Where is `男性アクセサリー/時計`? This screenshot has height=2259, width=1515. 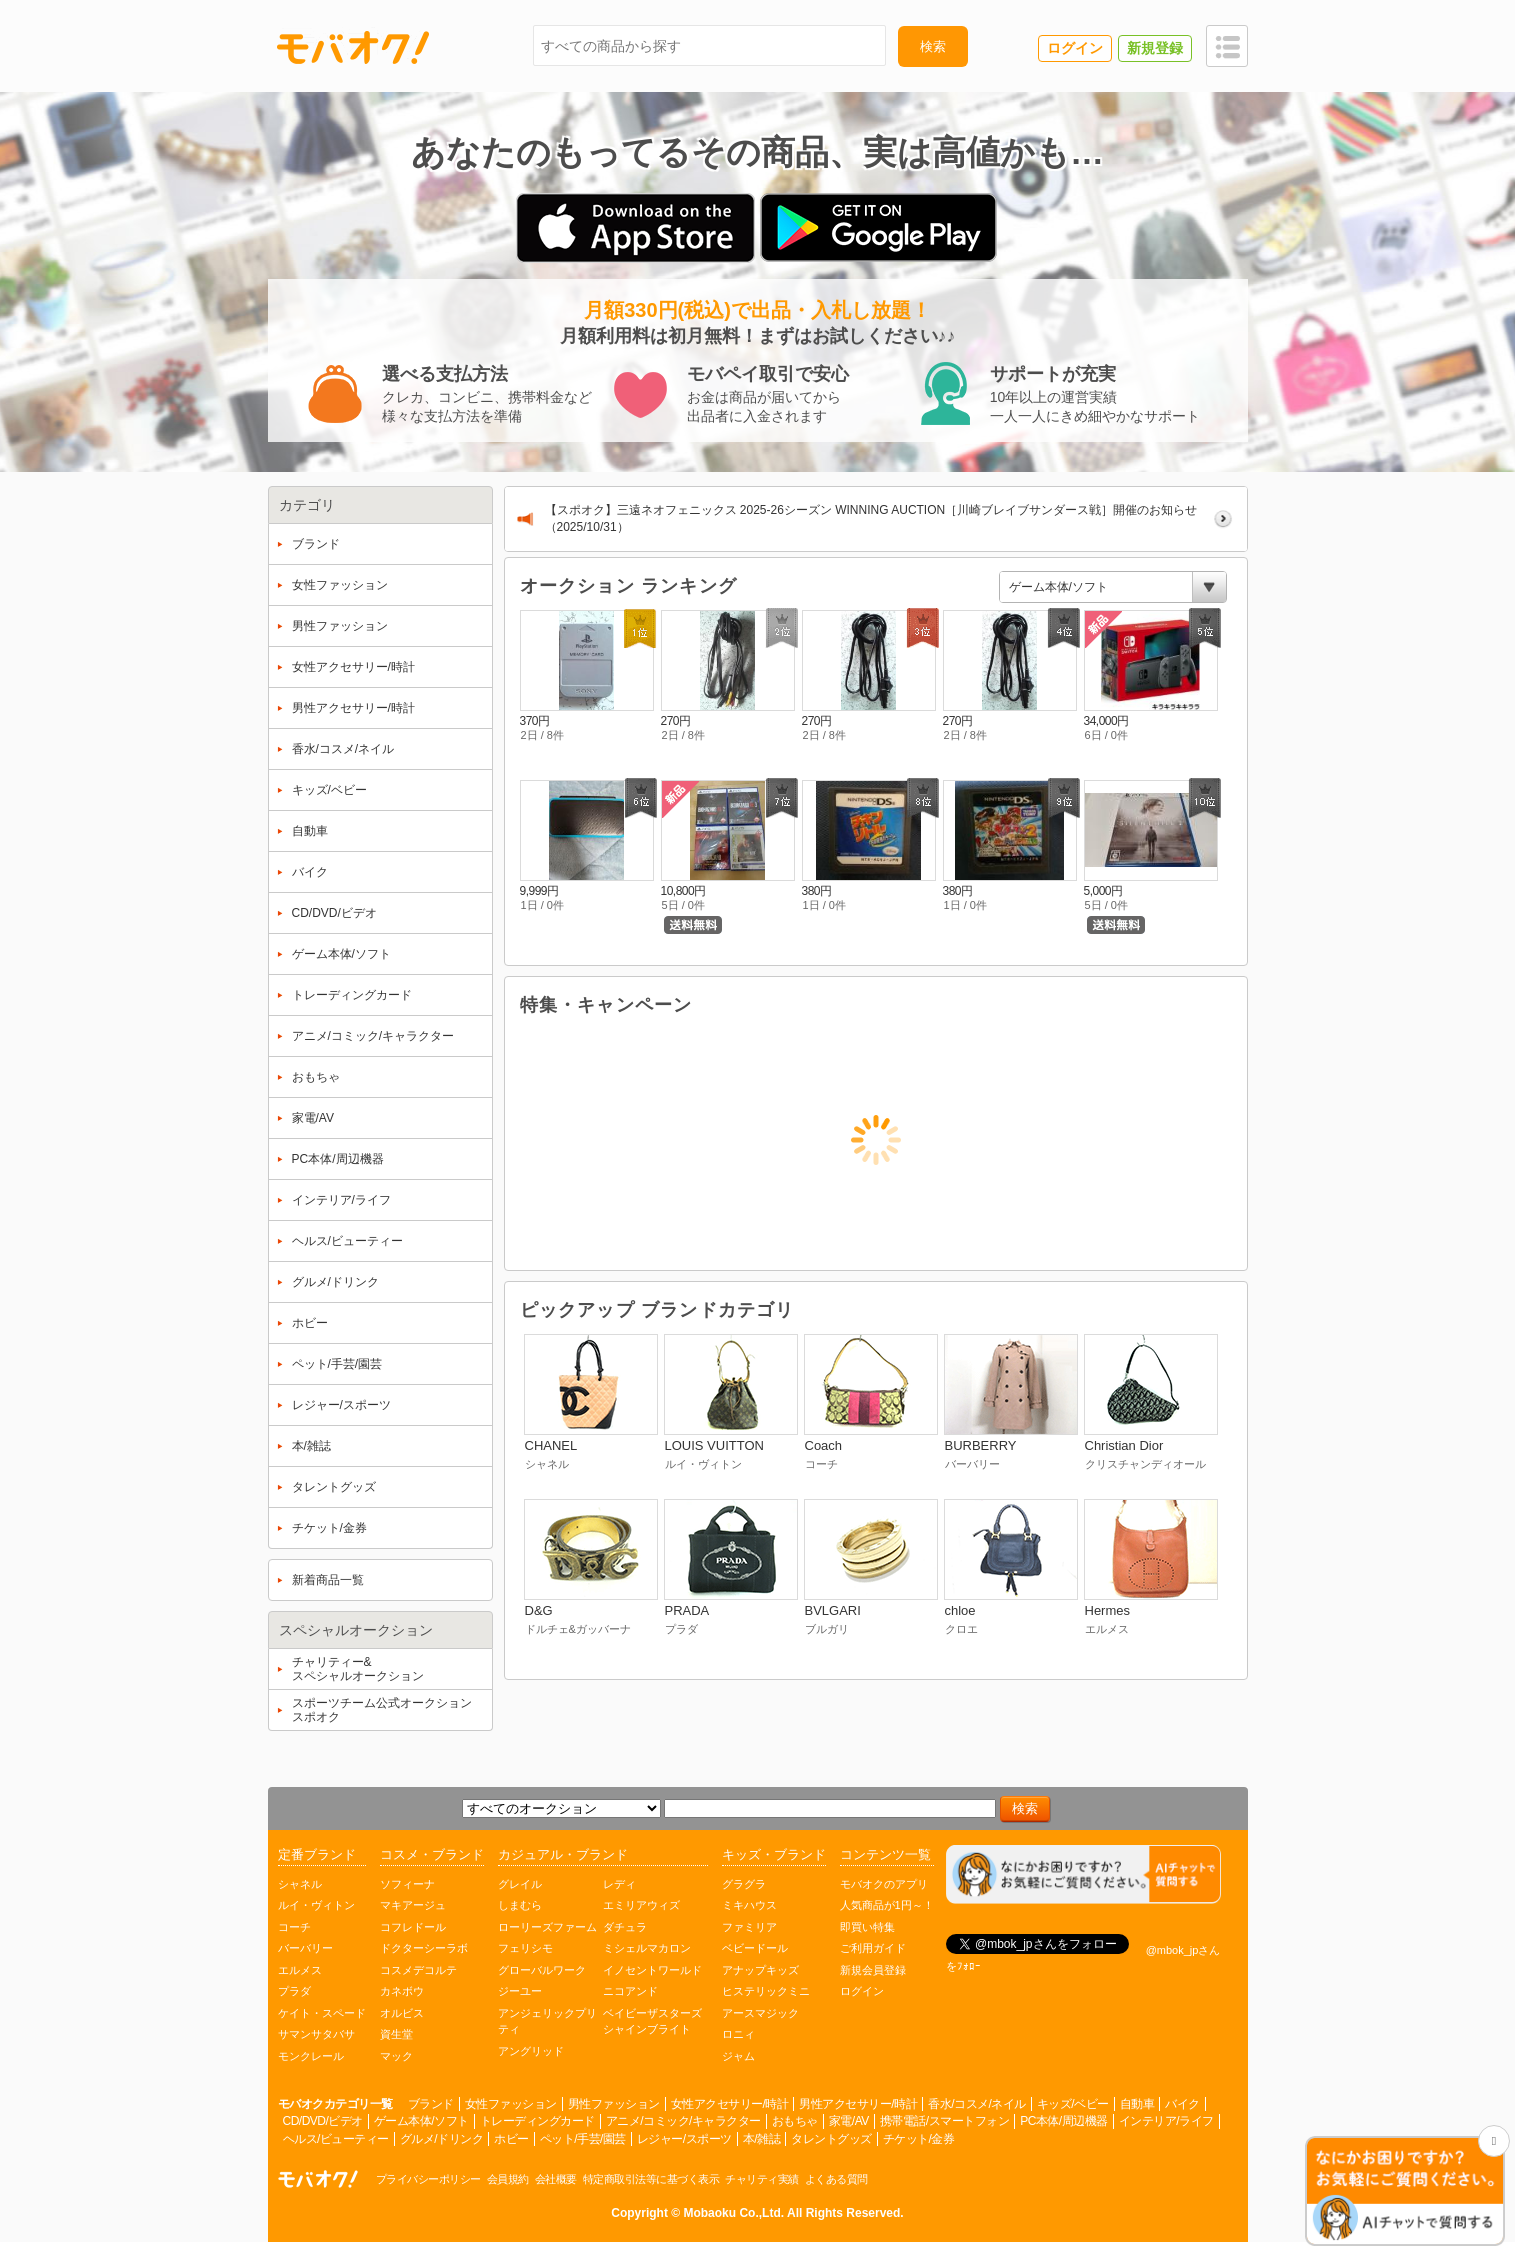 男性アクセサリー/時計 is located at coordinates (858, 2104).